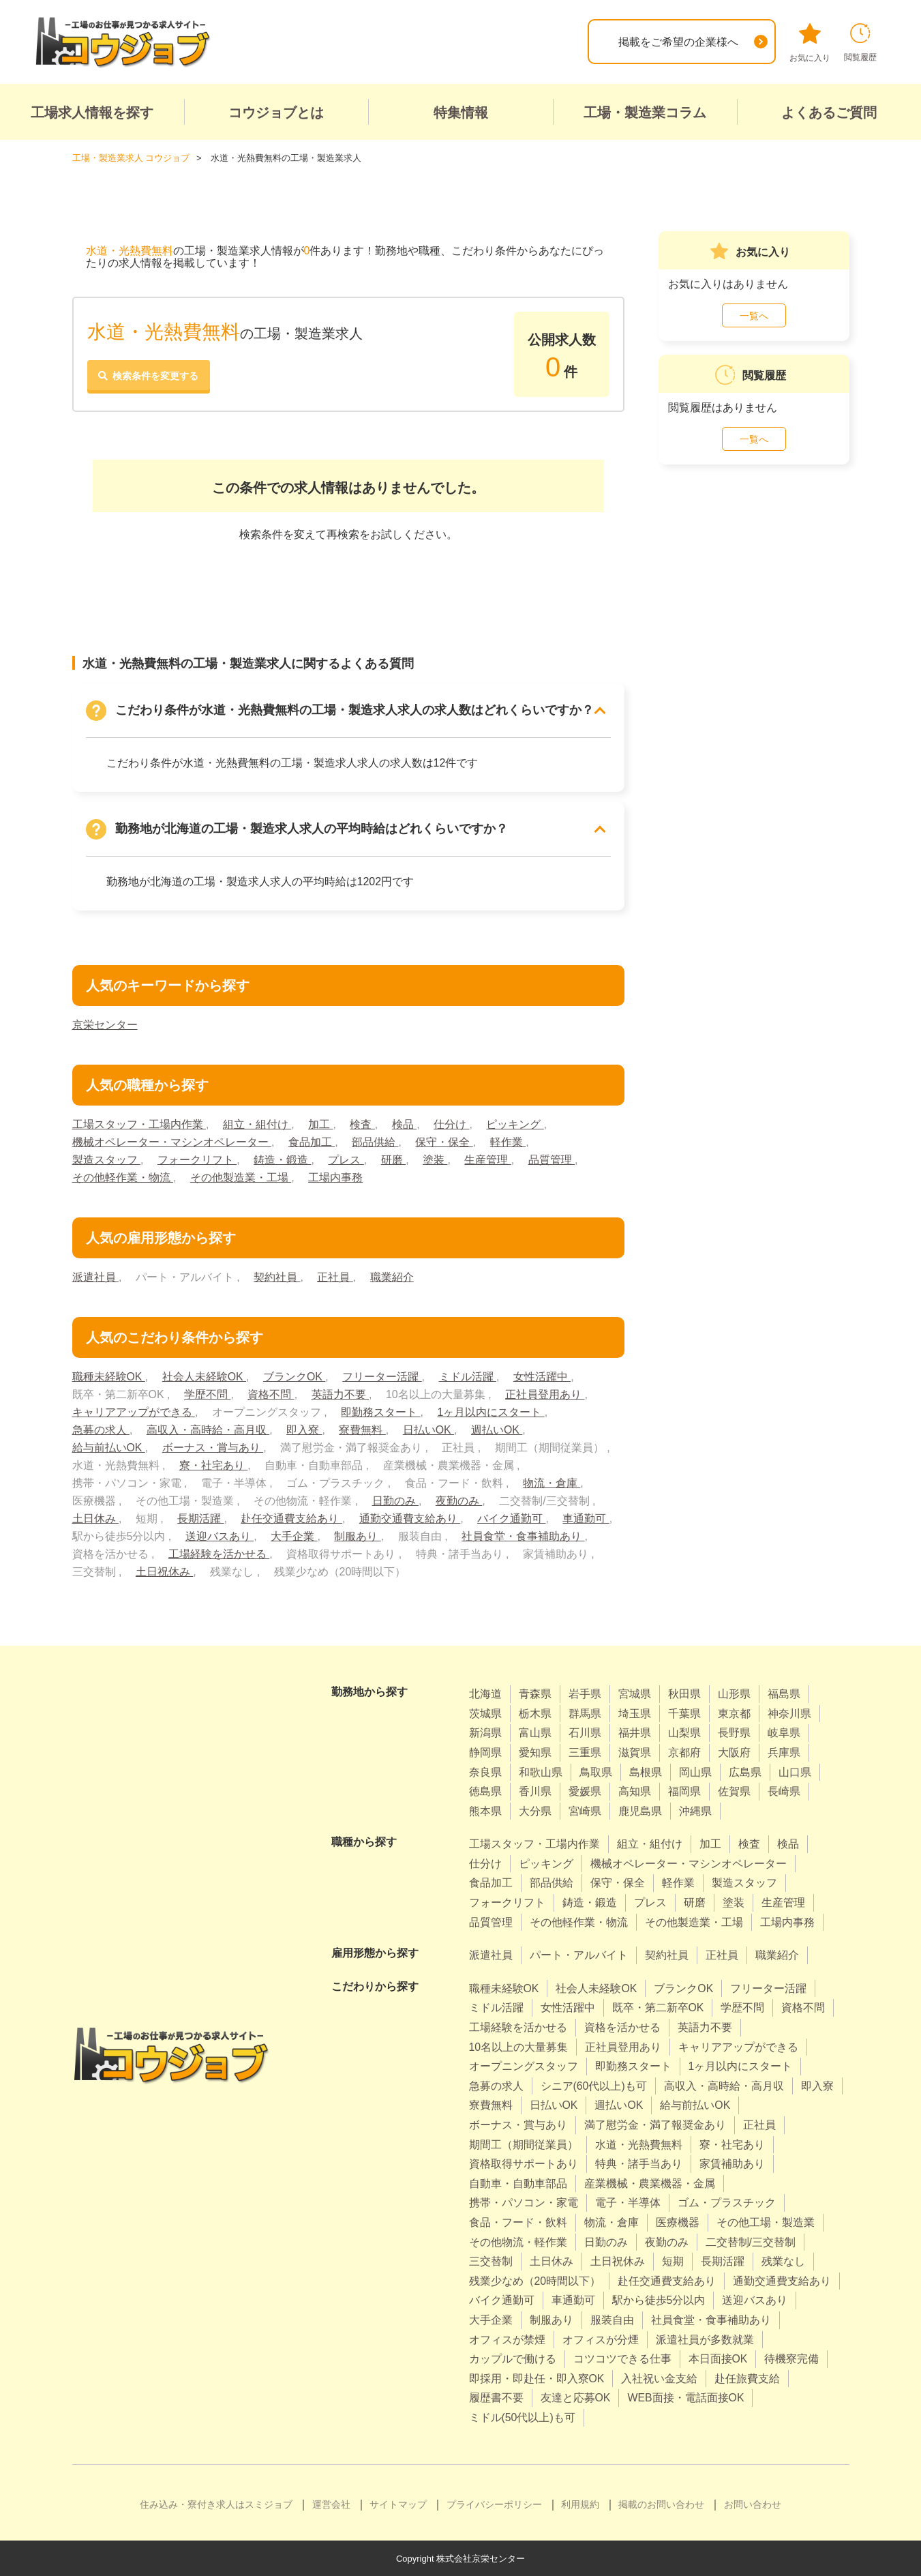 The image size is (921, 2576). What do you see at coordinates (585, 1790) in the screenshot?
I see `愛媛県` at bounding box center [585, 1790].